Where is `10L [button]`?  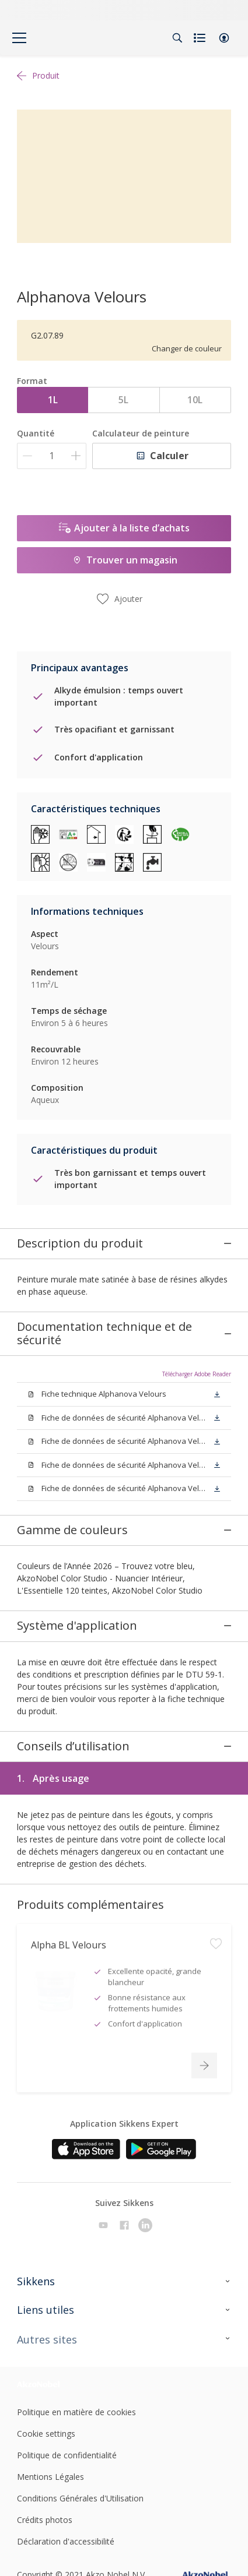 10L [button] is located at coordinates (194, 399).